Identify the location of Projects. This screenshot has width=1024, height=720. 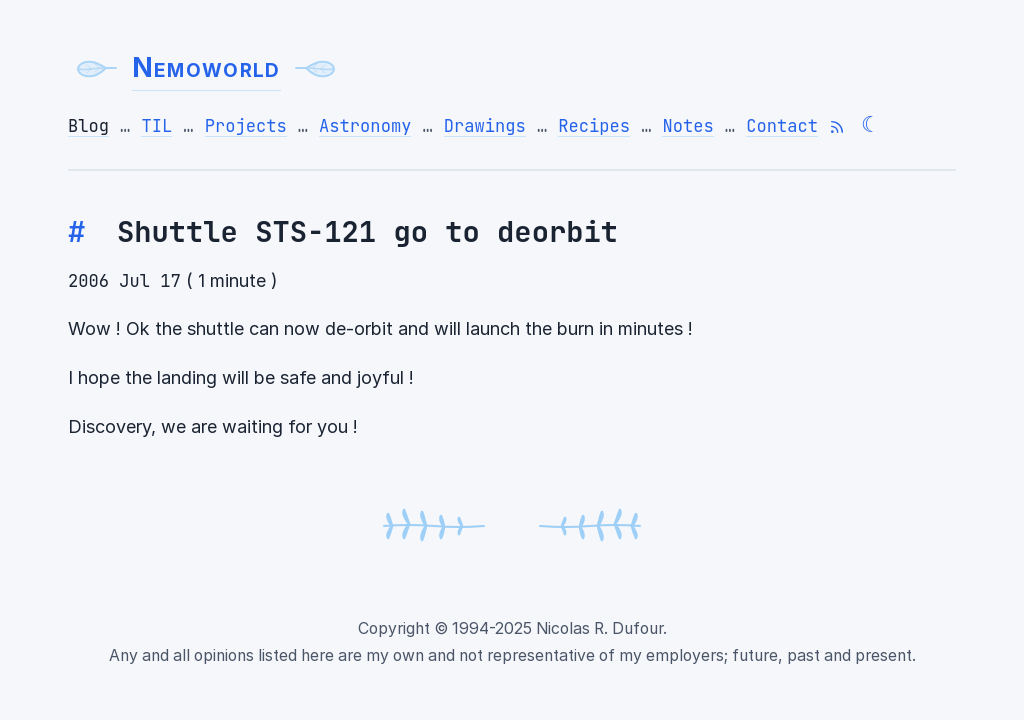
(246, 126).